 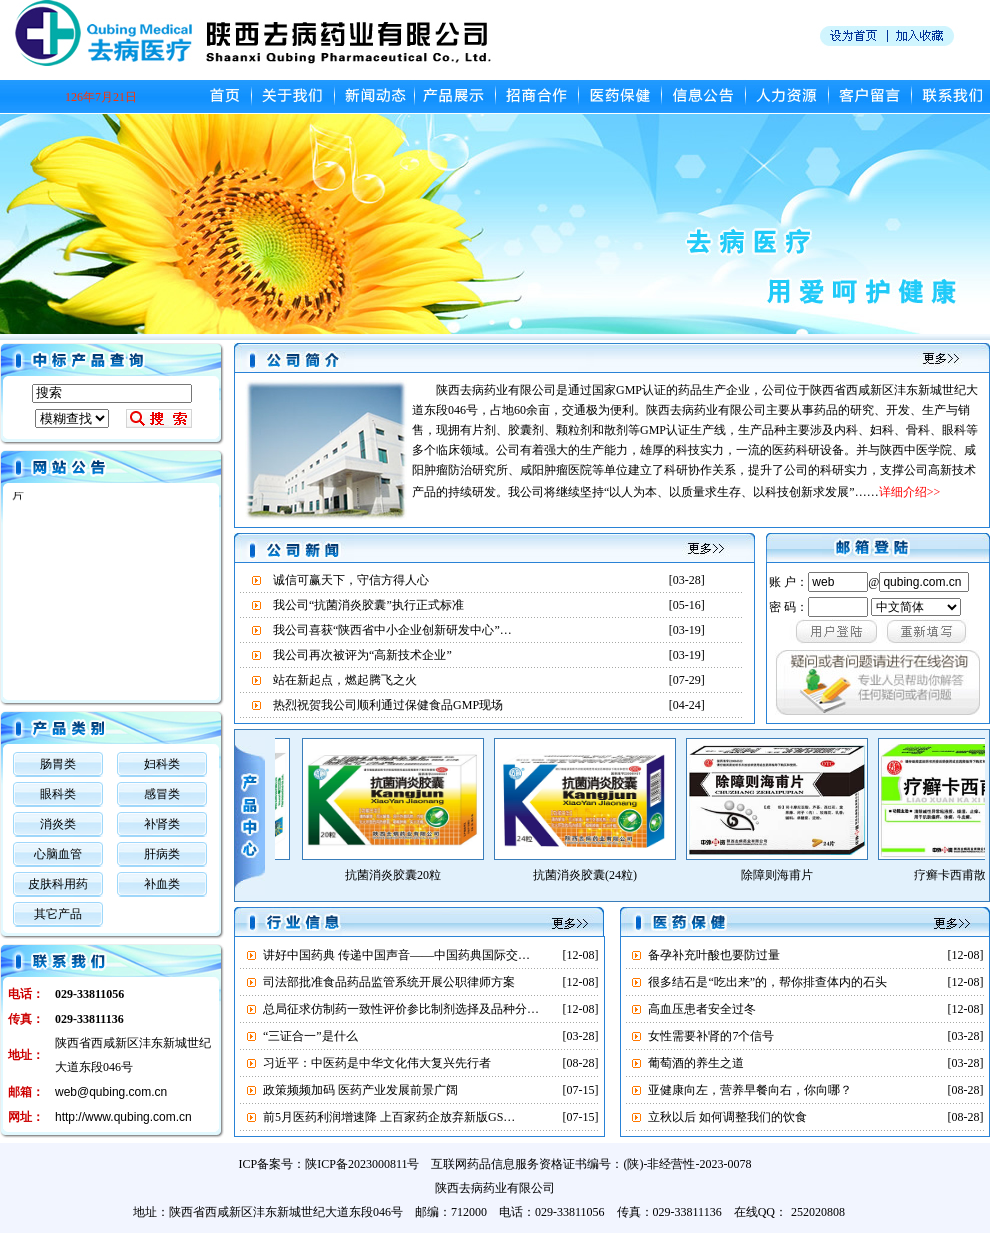 I want to click on 葡萄酒的养生之道, so click(x=696, y=1063).